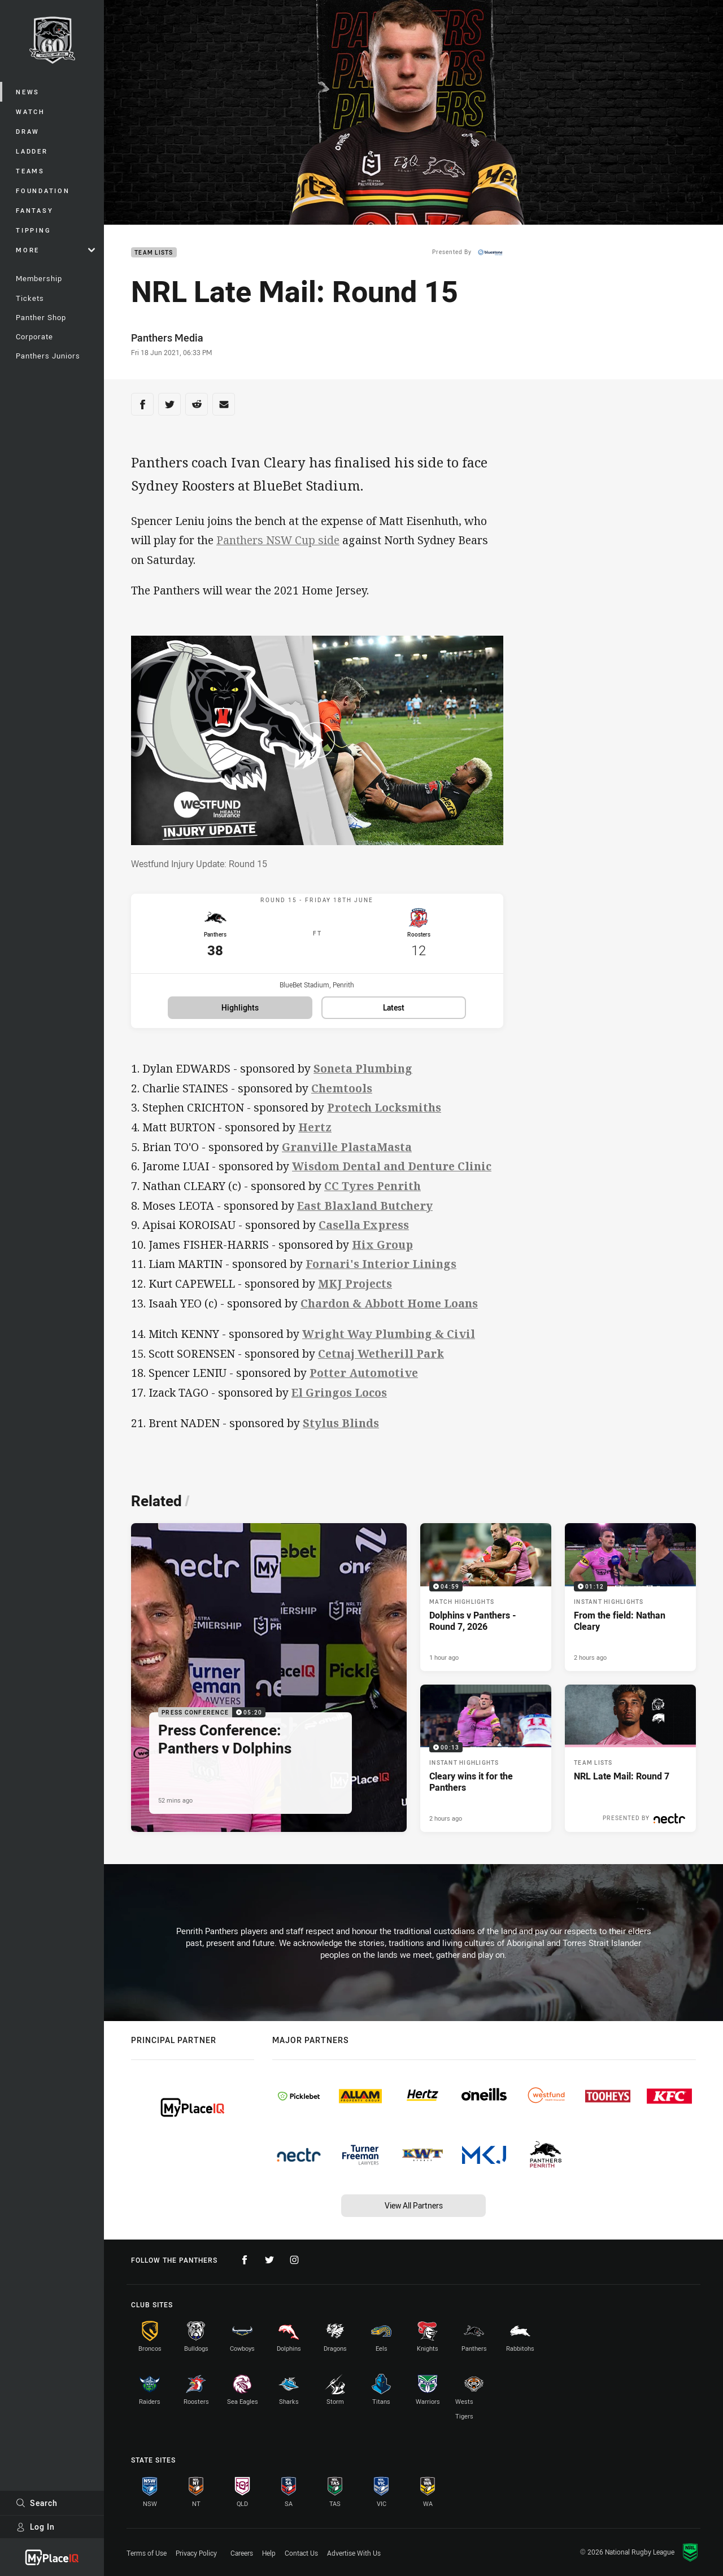 Image resolution: width=723 pixels, height=2576 pixels. Describe the element at coordinates (382, 1249) in the screenshot. I see `Hix Group` at that location.